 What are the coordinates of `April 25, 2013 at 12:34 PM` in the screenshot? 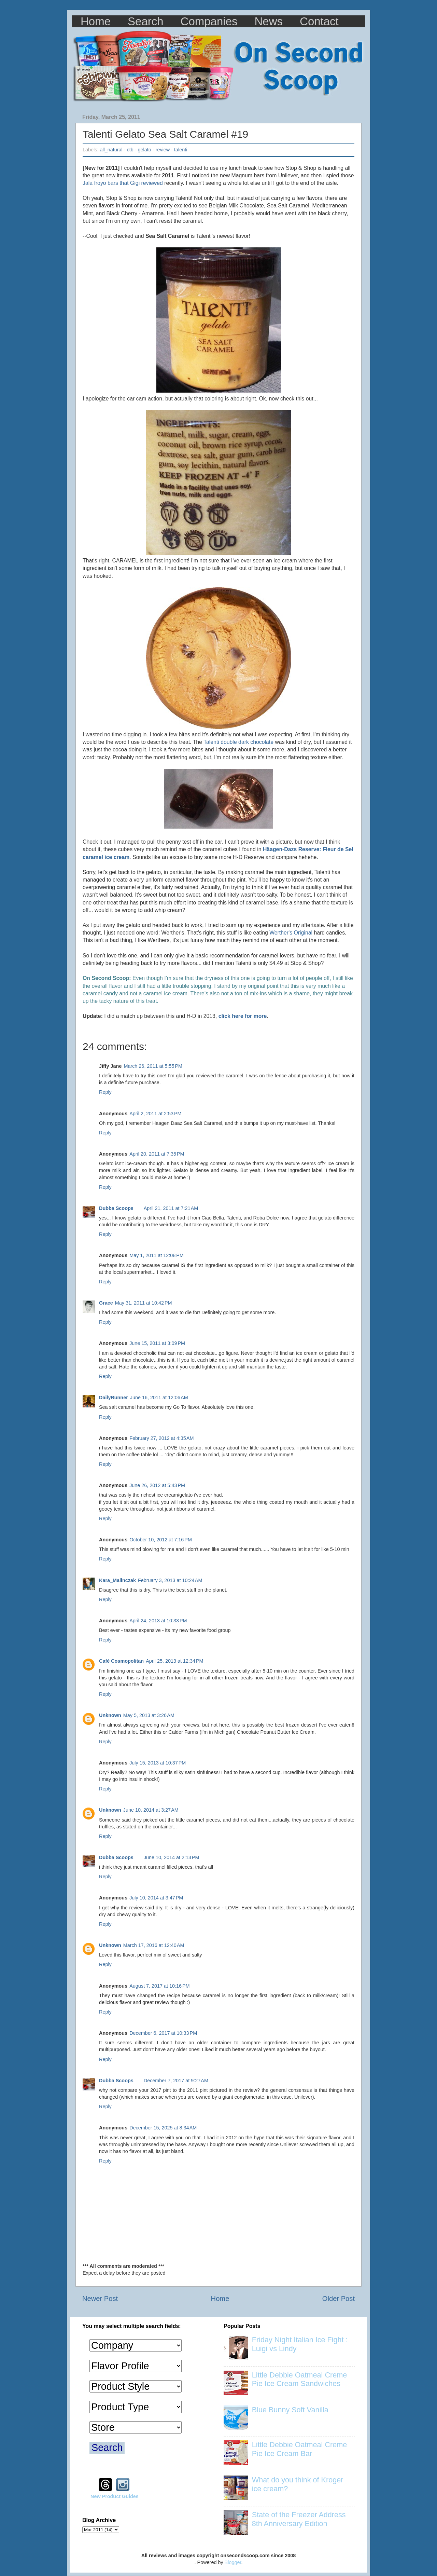 It's located at (174, 1661).